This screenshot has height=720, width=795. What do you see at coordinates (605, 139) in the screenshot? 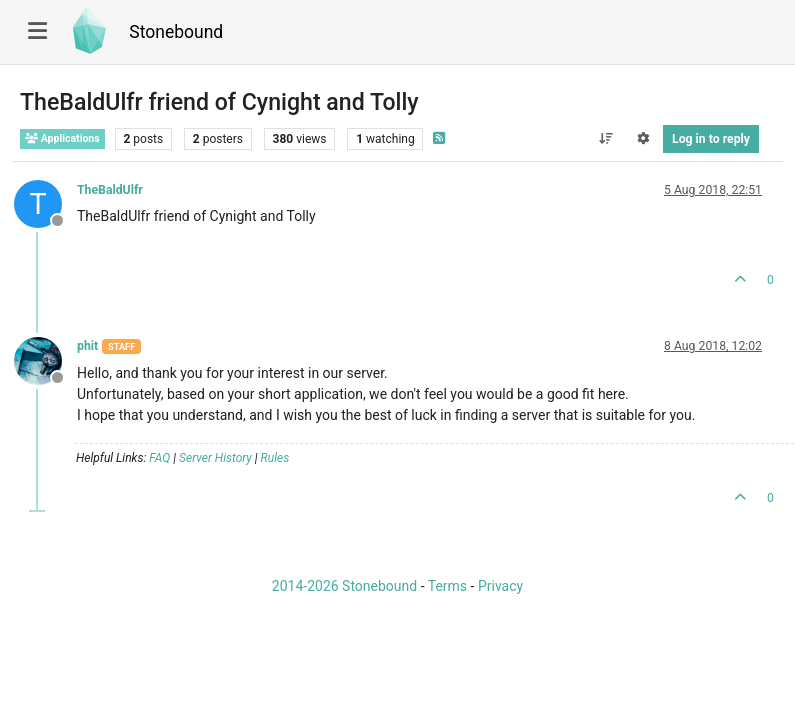
I see `[Post sort option, Oldest to Newest]` at bounding box center [605, 139].